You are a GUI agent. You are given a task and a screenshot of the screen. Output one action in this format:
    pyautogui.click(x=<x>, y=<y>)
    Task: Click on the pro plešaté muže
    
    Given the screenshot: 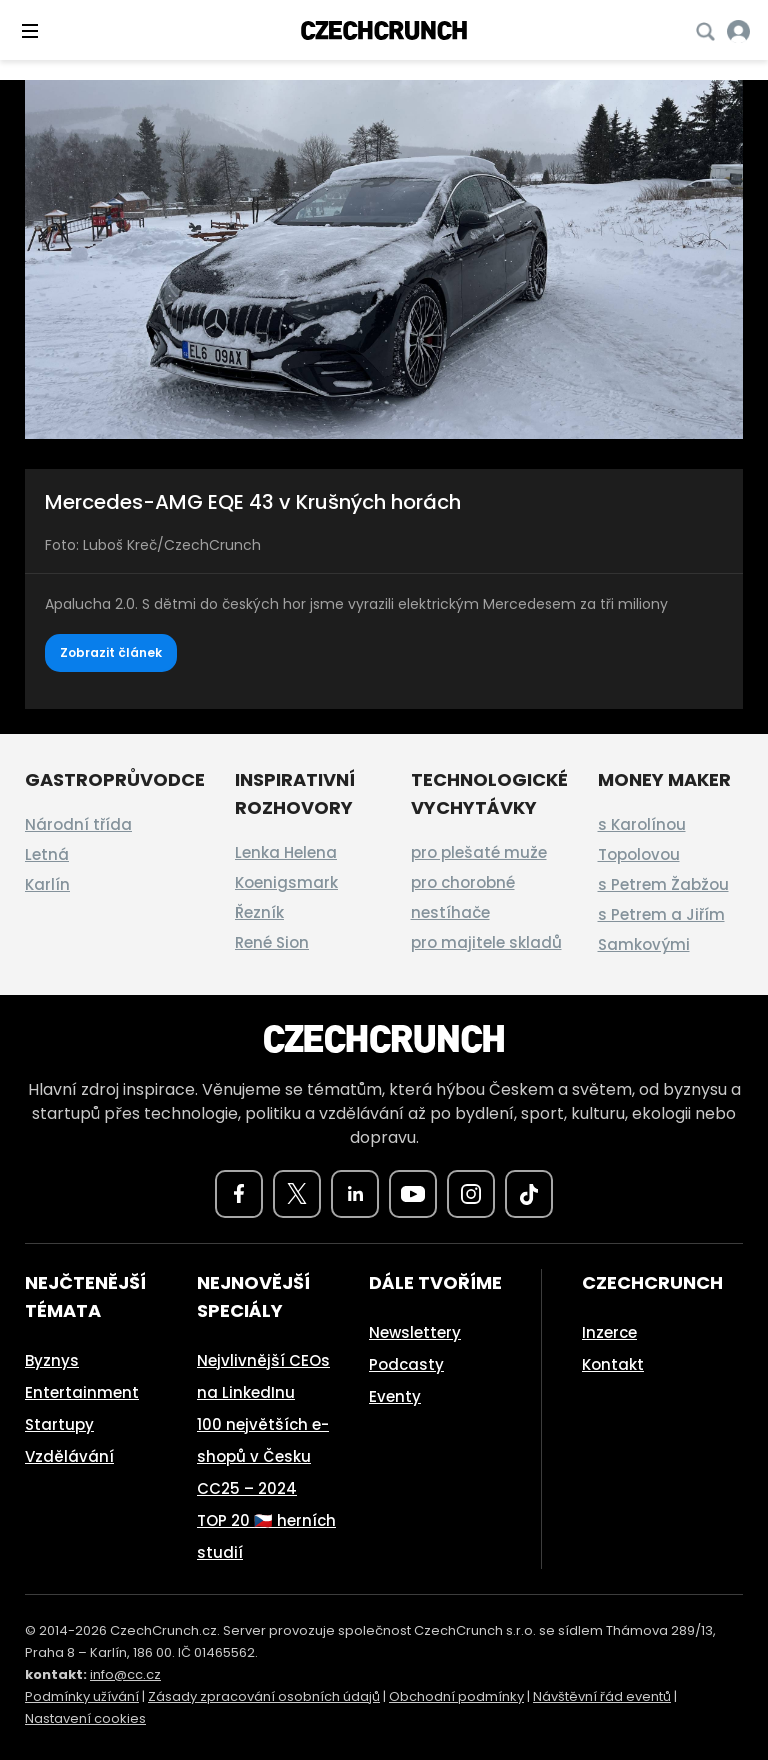 What is the action you would take?
    pyautogui.click(x=479, y=852)
    